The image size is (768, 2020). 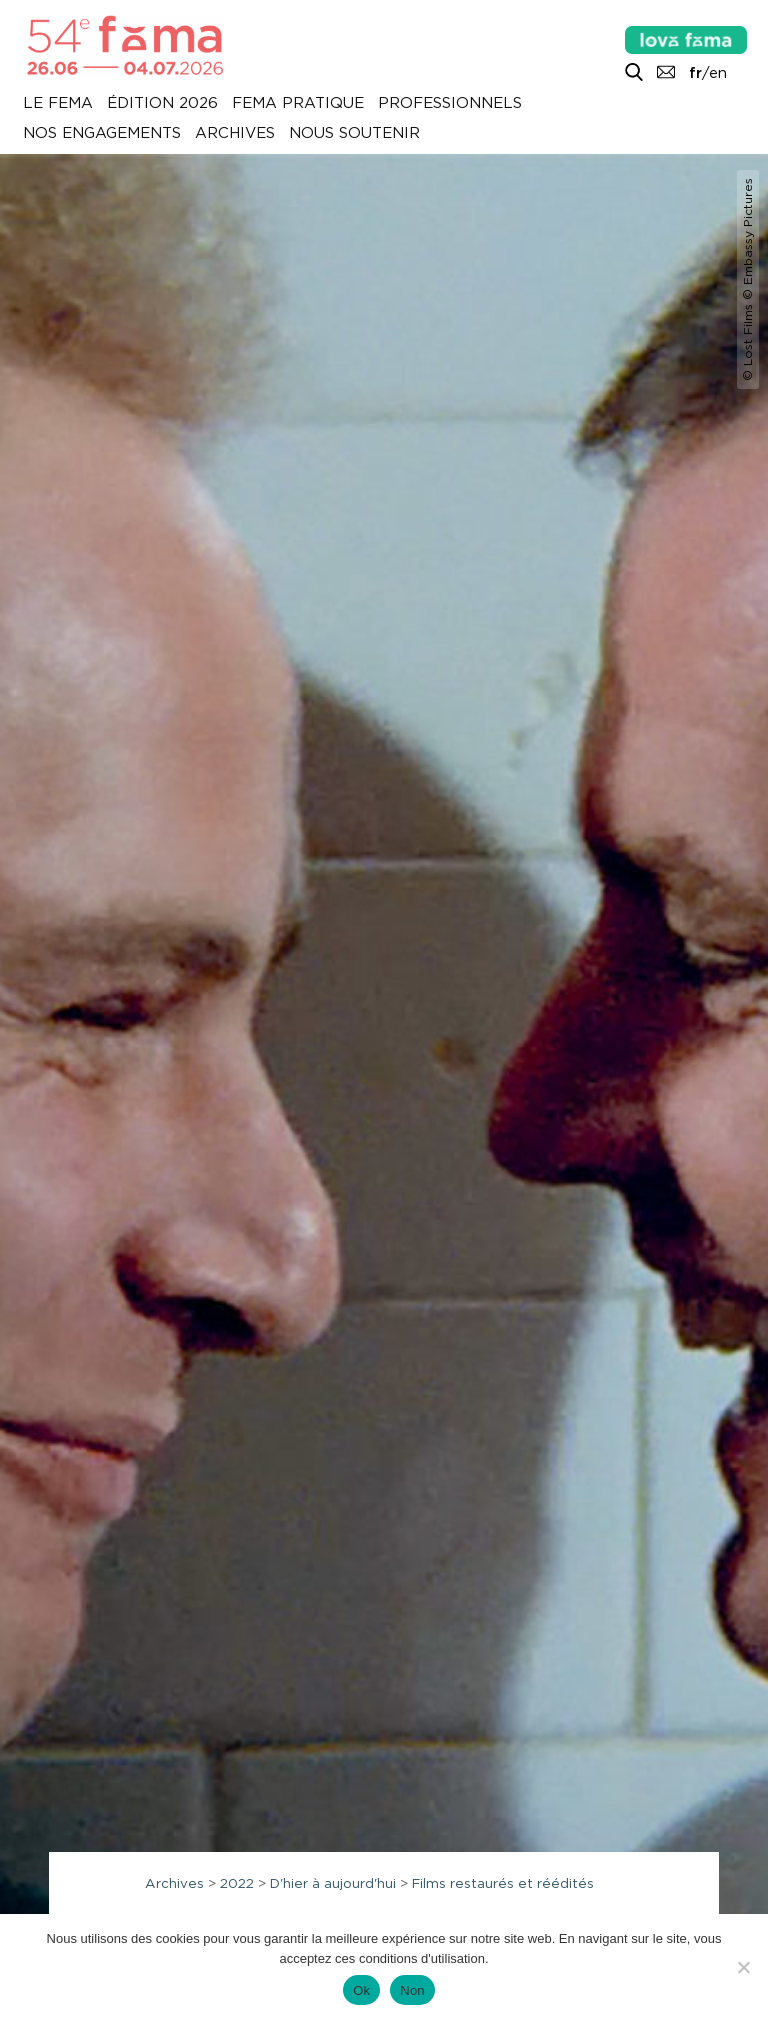 I want to click on [Non], so click(x=743, y=1967).